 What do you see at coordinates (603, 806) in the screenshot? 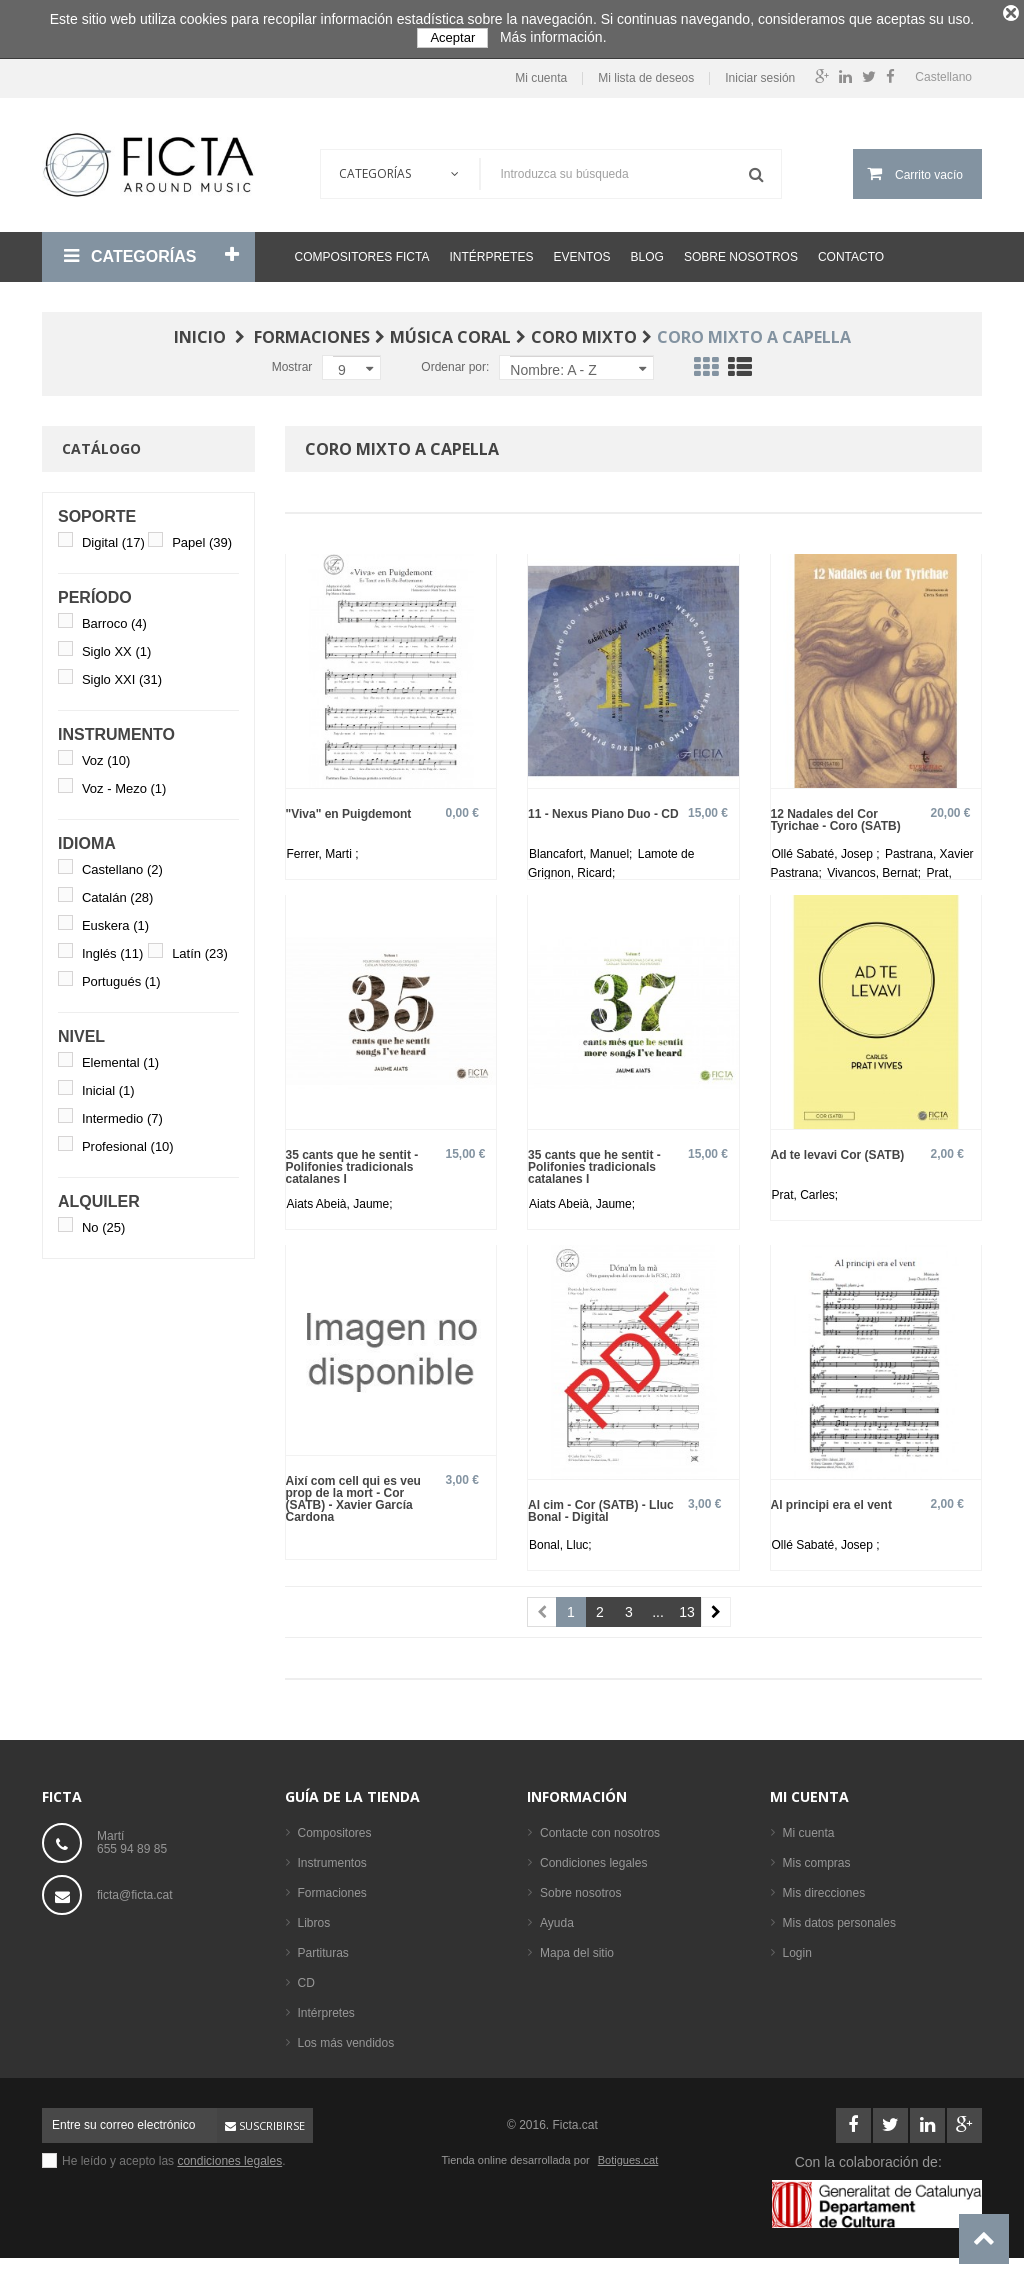
I see `11 - Nexus Piano Duo - CD` at bounding box center [603, 806].